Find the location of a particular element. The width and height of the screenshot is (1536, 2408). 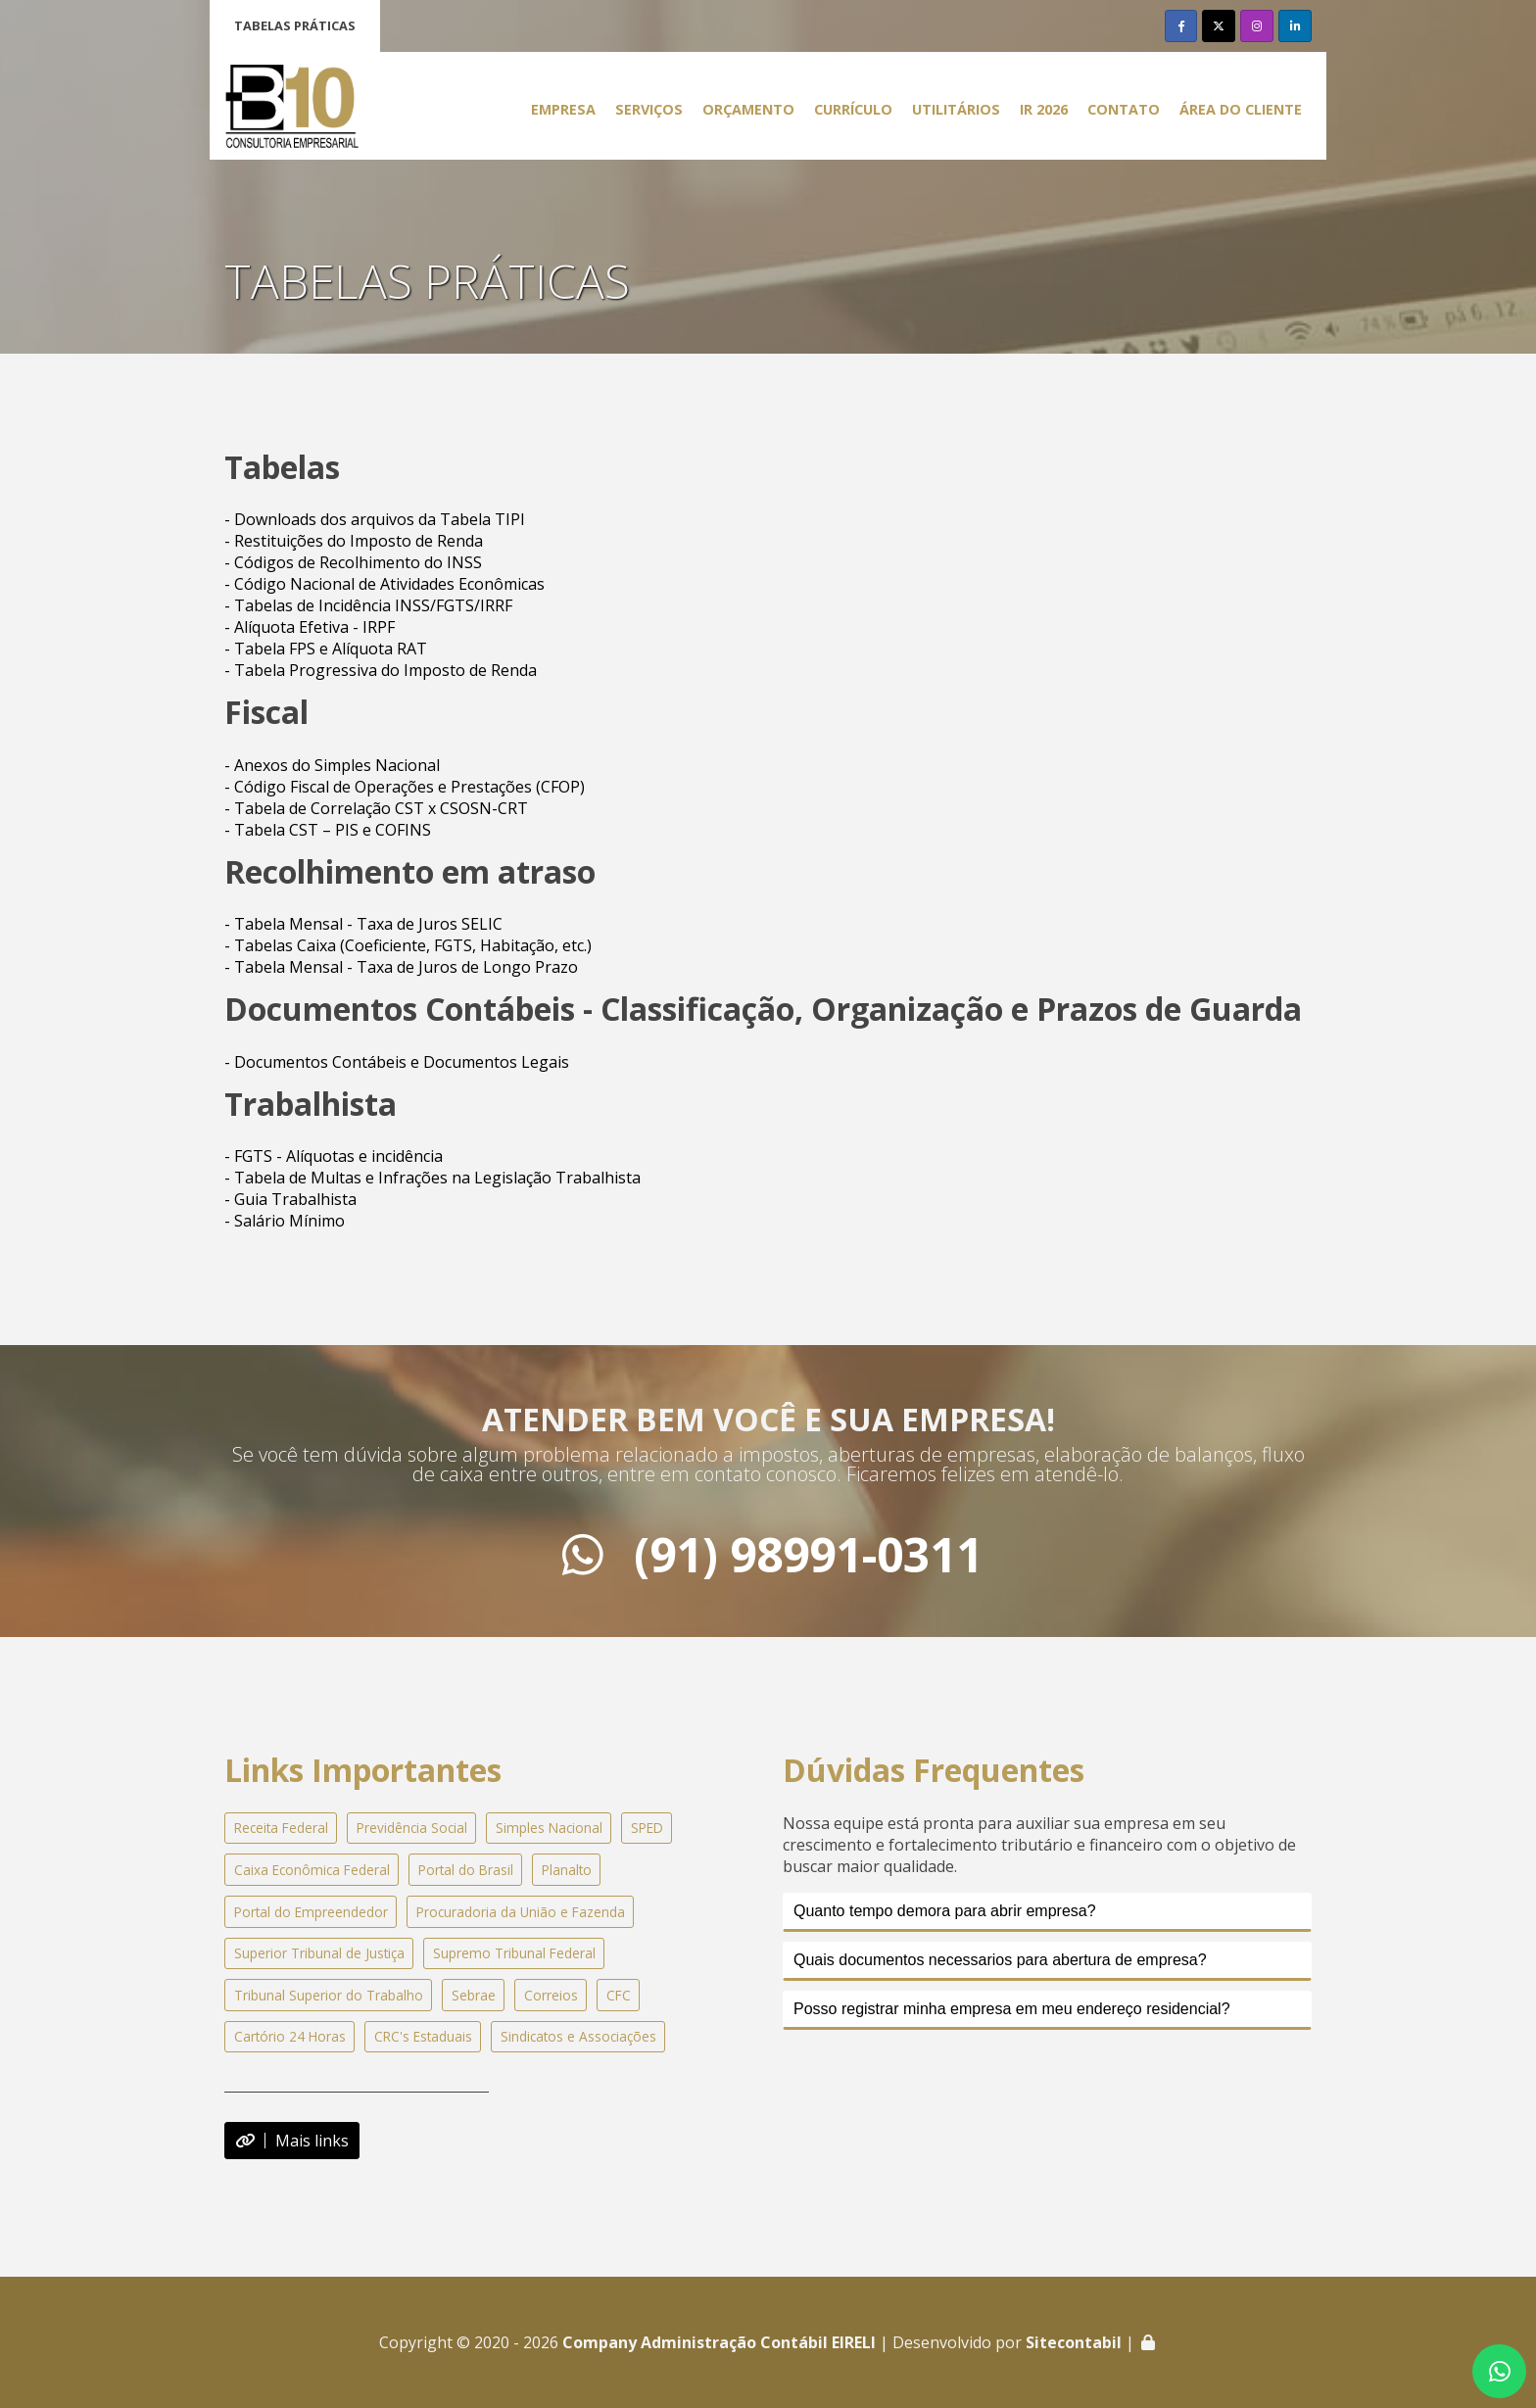

Orçamento is located at coordinates (748, 109).